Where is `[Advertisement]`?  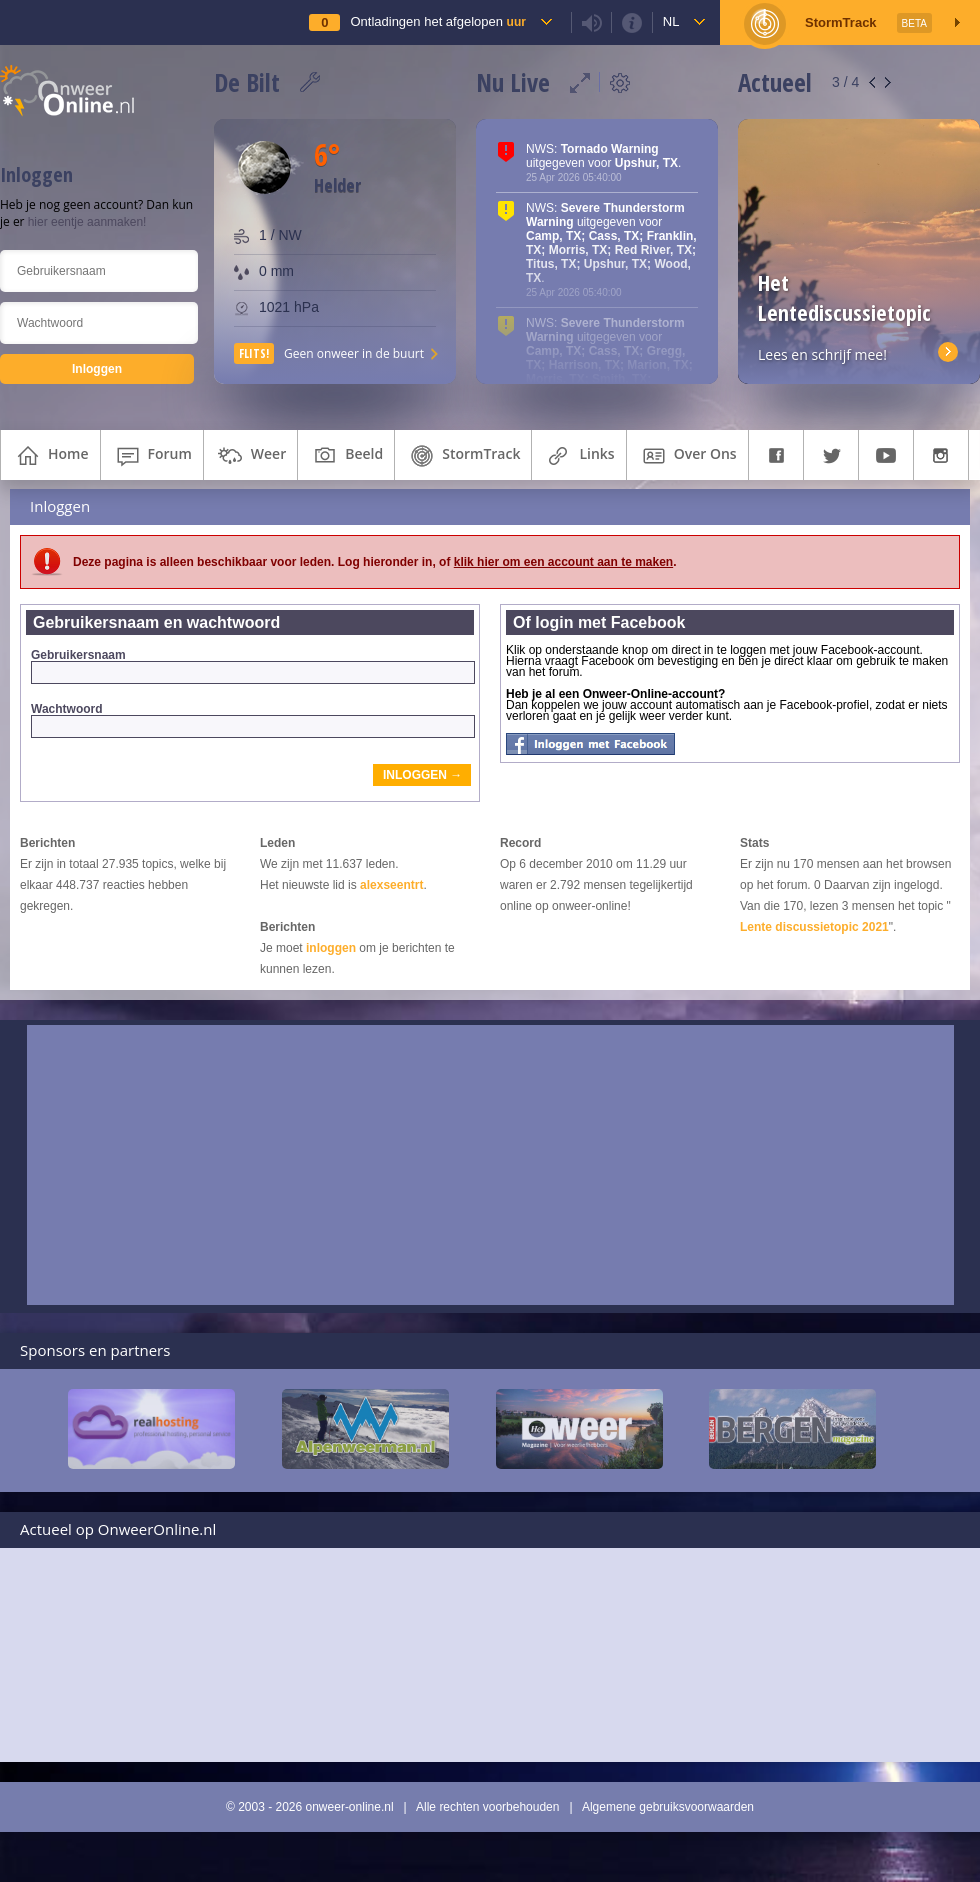 [Advertisement] is located at coordinates (490, 1165).